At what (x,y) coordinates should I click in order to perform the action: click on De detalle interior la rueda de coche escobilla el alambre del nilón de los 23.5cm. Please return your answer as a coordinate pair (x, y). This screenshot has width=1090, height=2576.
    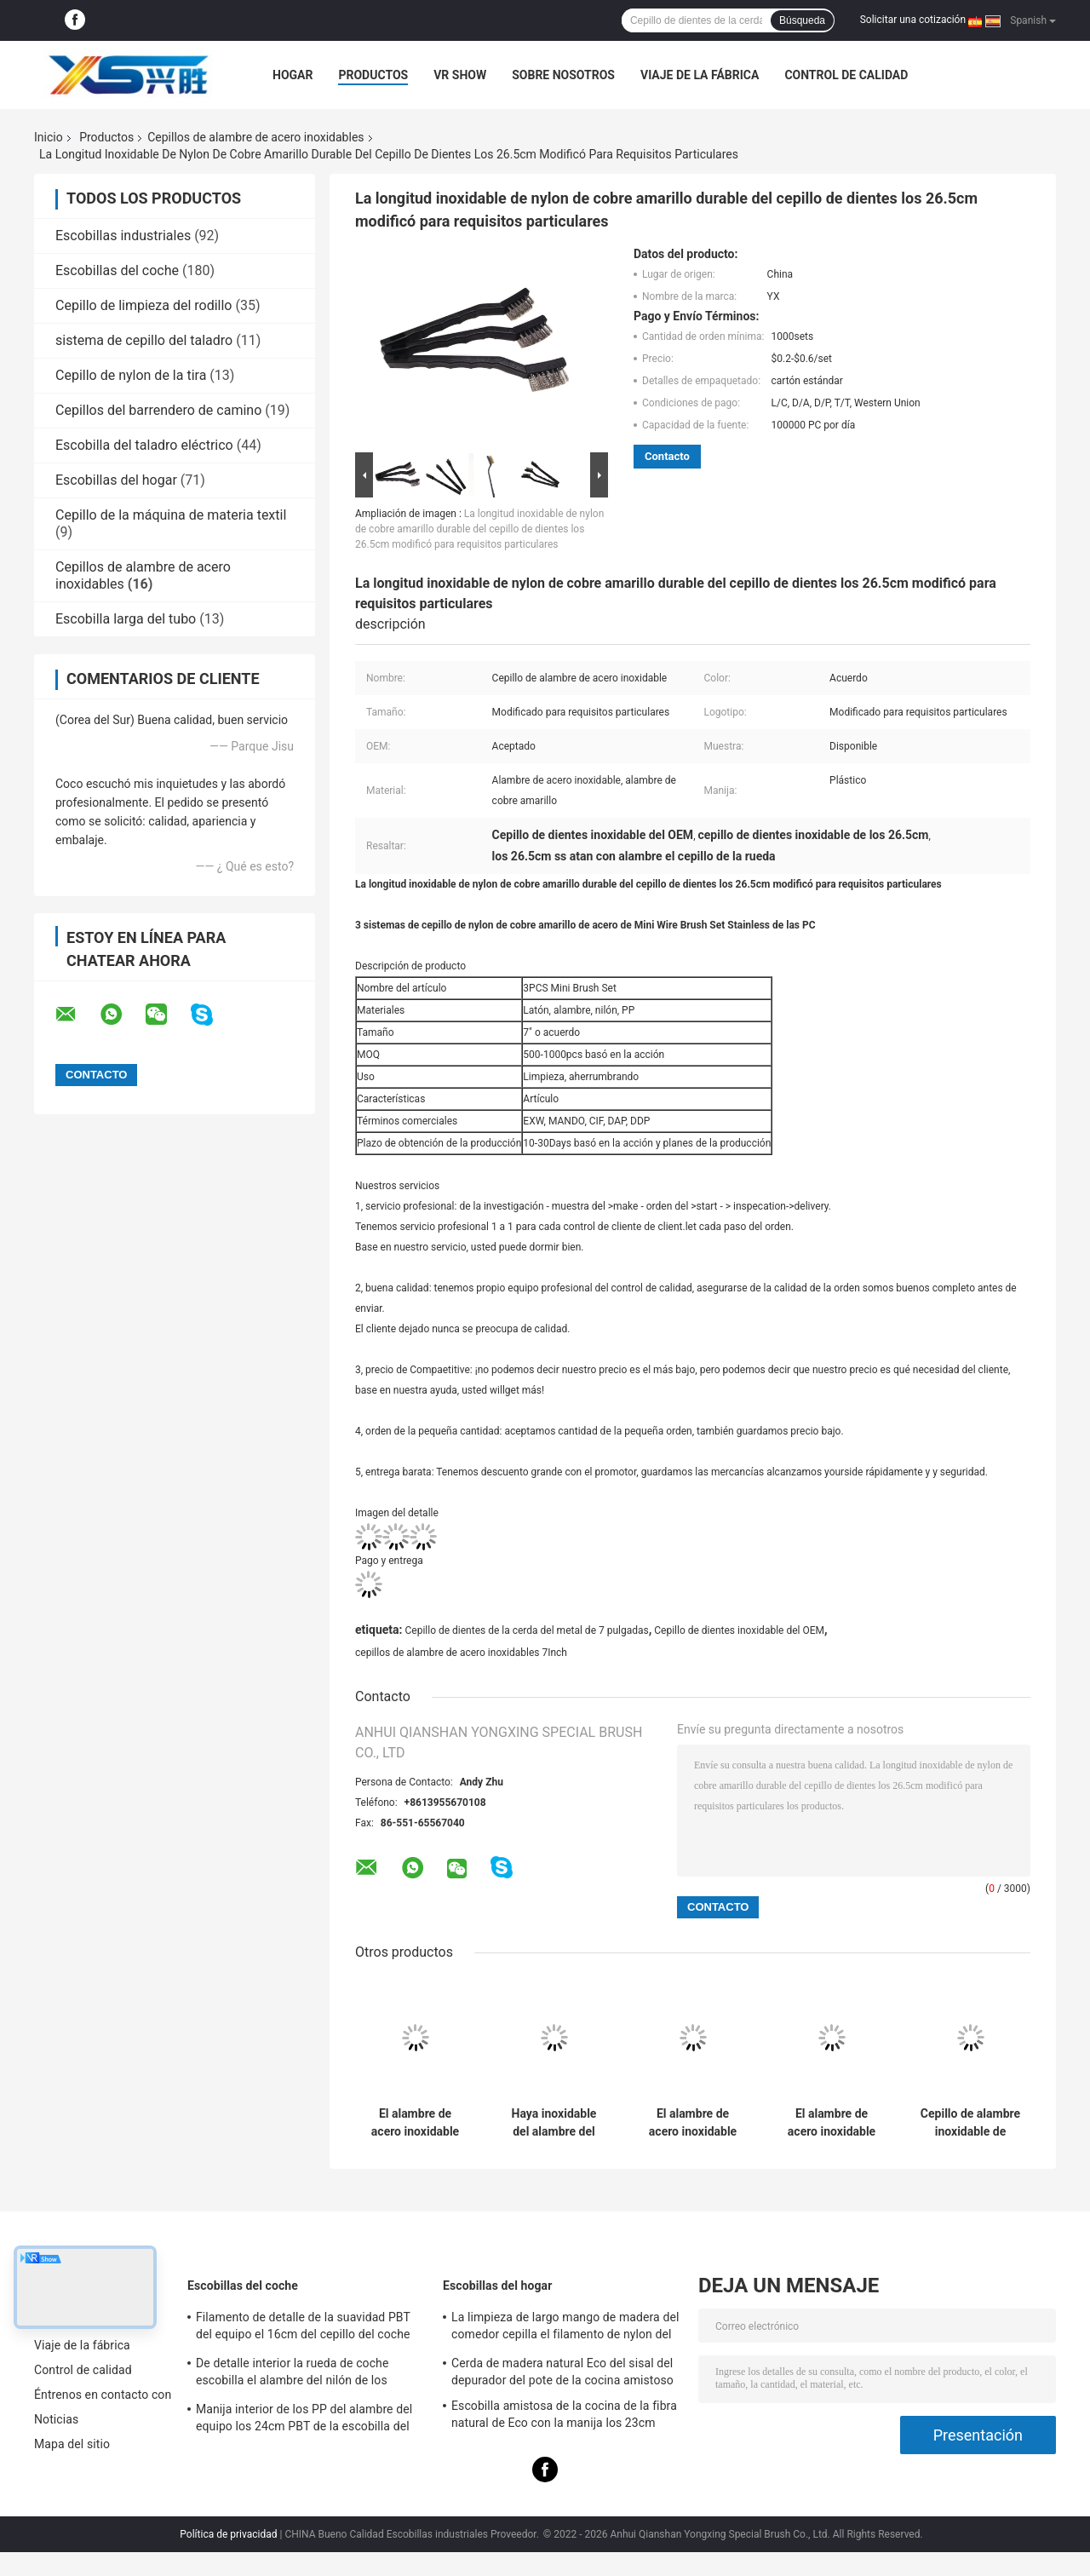
    Looking at the image, I should click on (292, 2374).